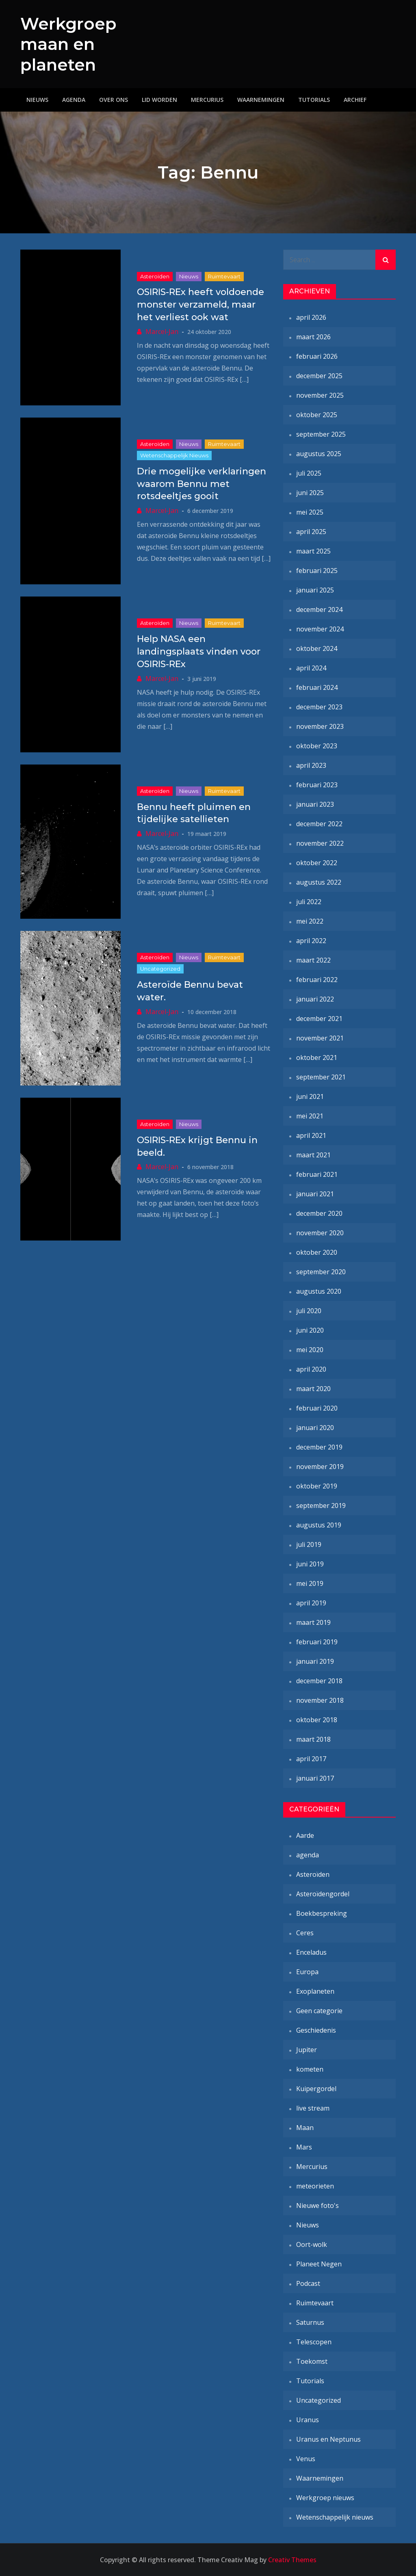  What do you see at coordinates (313, 960) in the screenshot?
I see `maart 2022` at bounding box center [313, 960].